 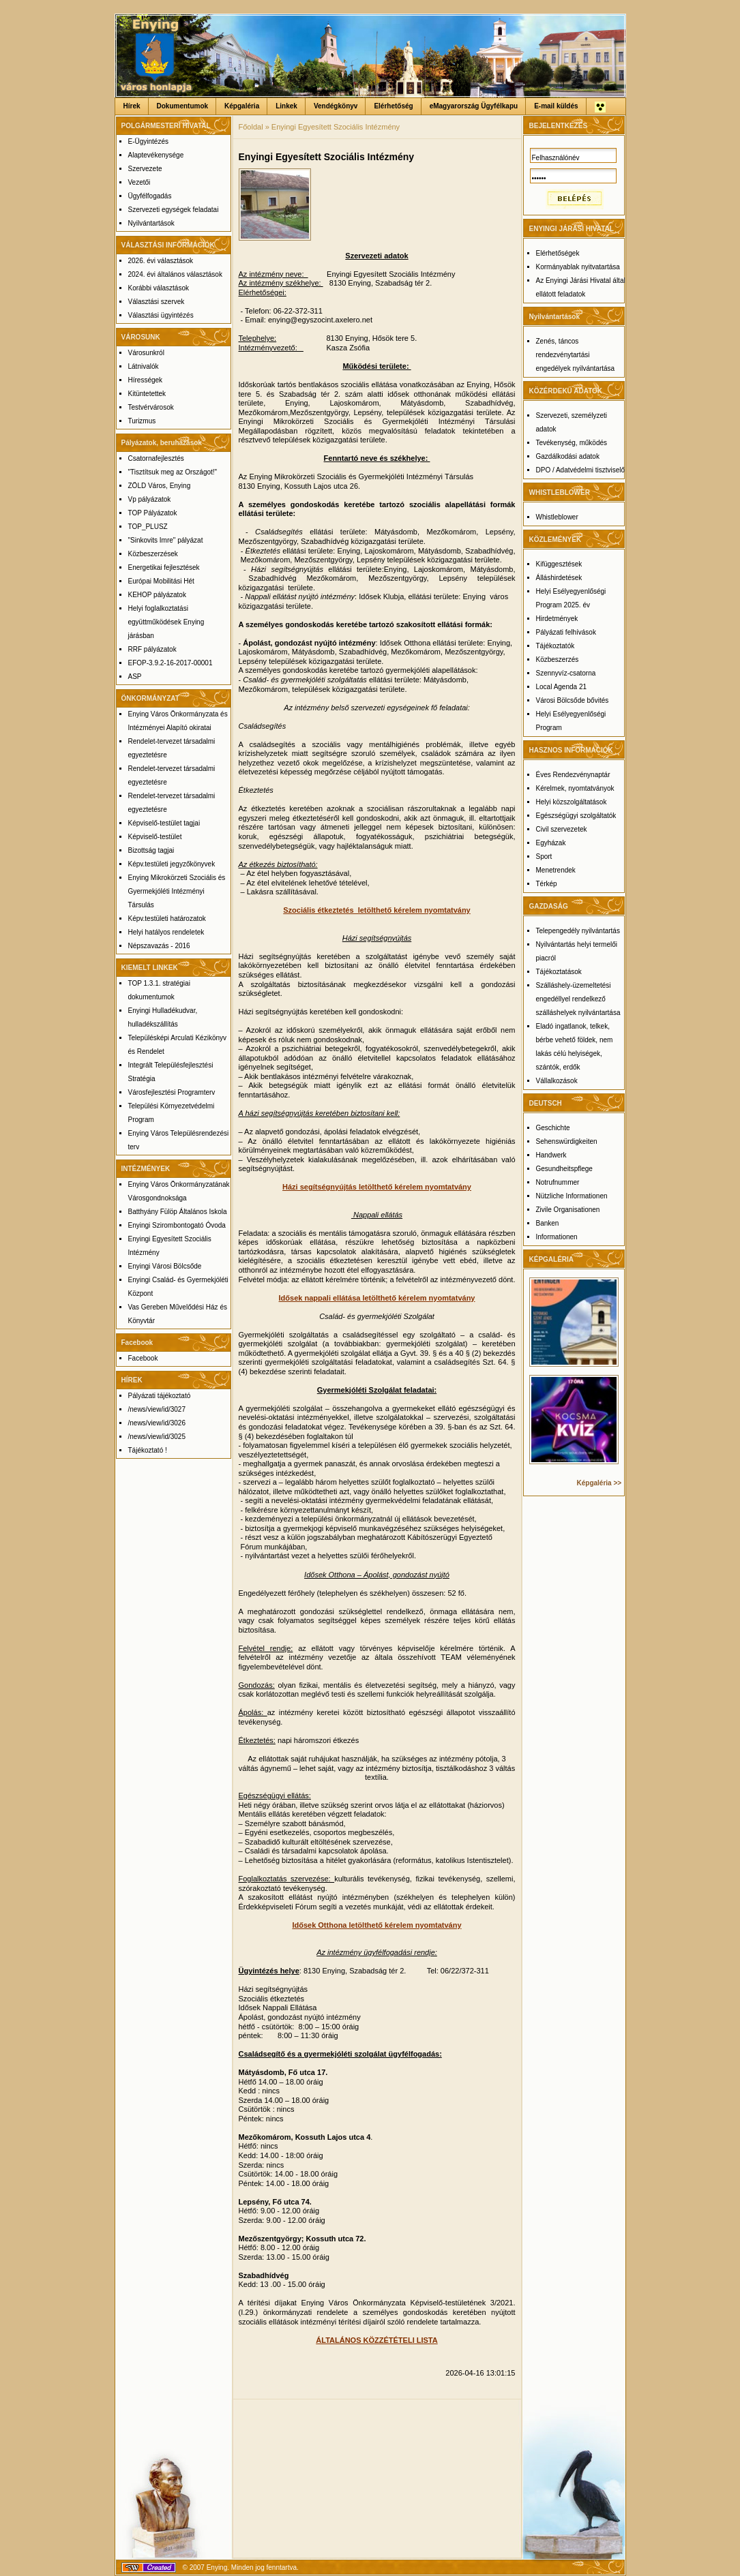 I want to click on KEHOP pályázatok, so click(x=157, y=594).